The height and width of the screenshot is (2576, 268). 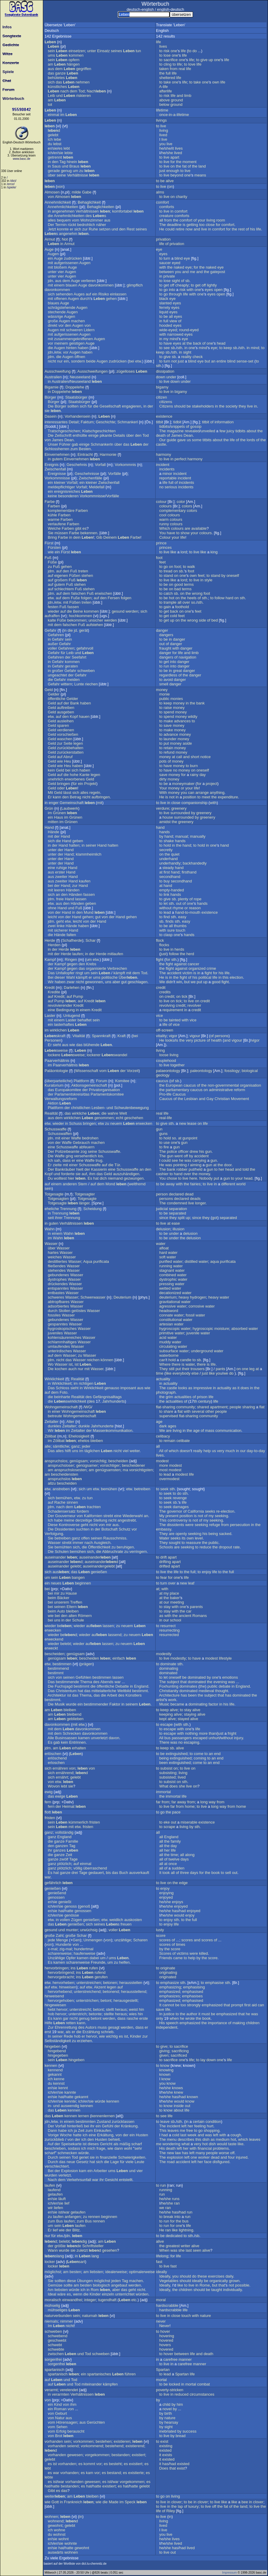 I want to click on time, so click(x=159, y=1373).